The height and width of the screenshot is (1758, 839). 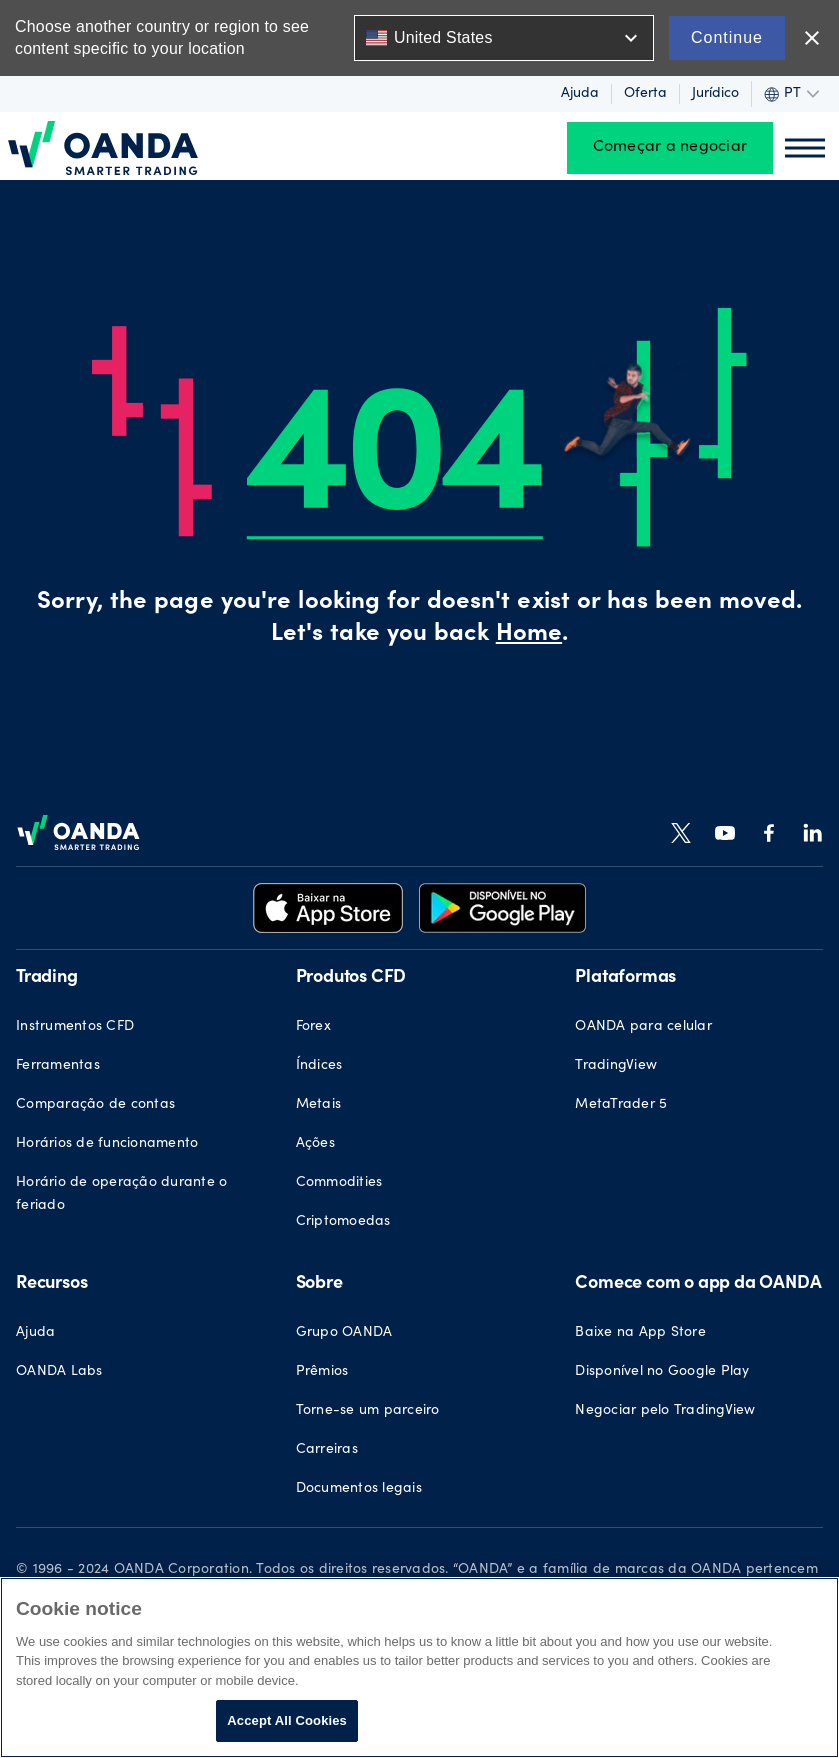 I want to click on Criptomoedas, so click(x=343, y=1222).